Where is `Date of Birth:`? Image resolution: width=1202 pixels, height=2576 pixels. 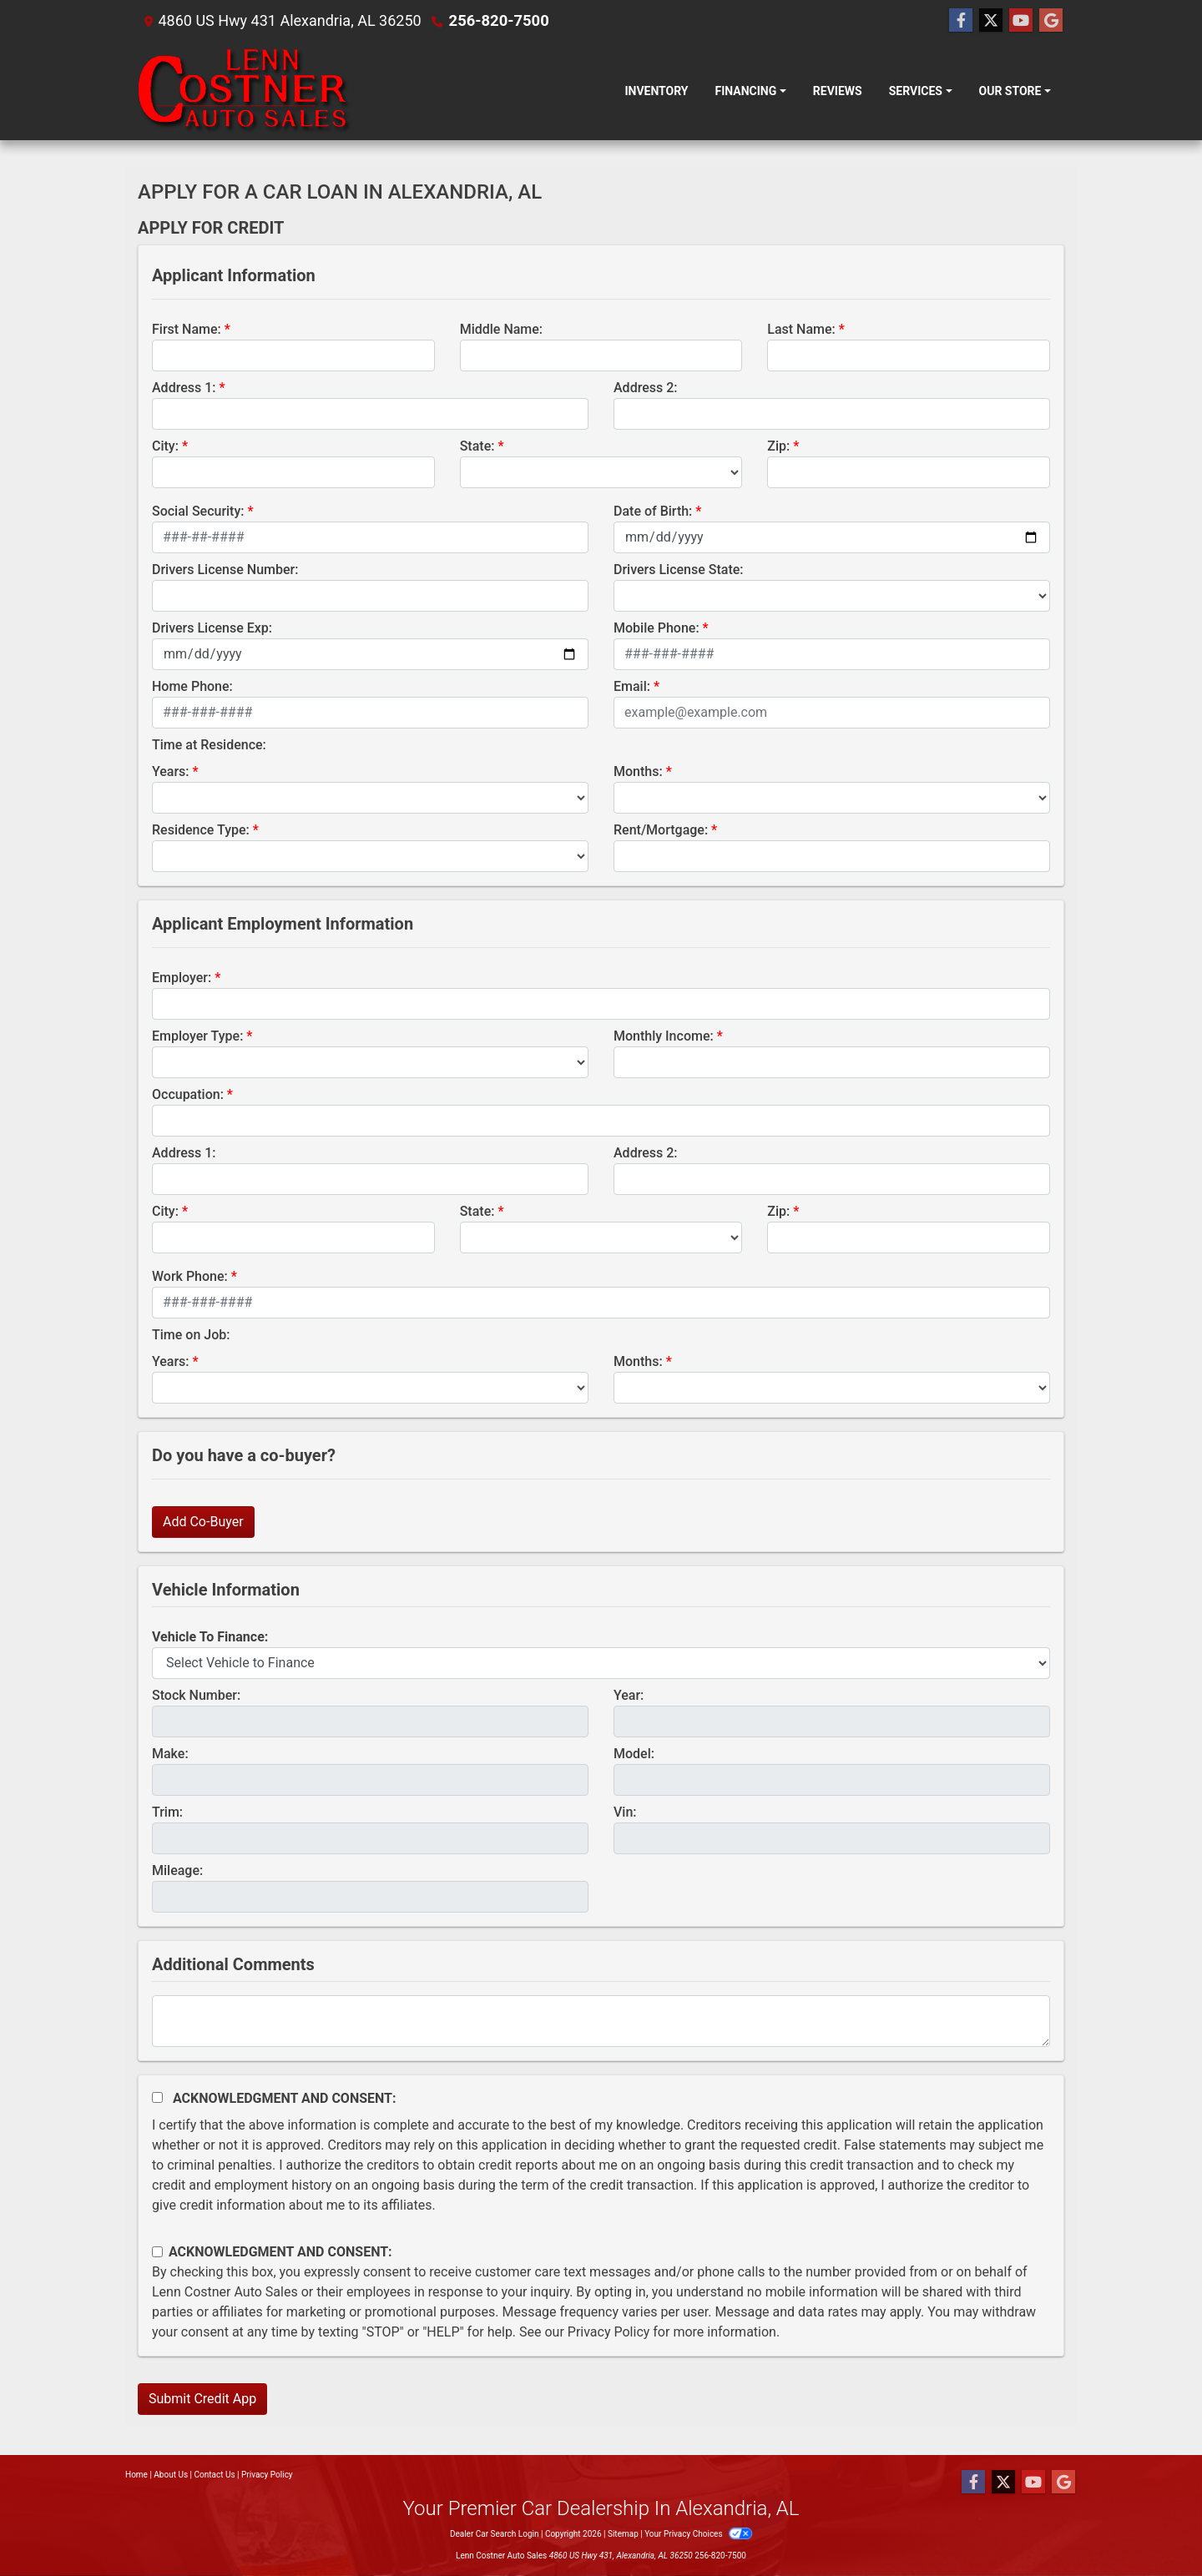 Date of Birth: is located at coordinates (653, 511).